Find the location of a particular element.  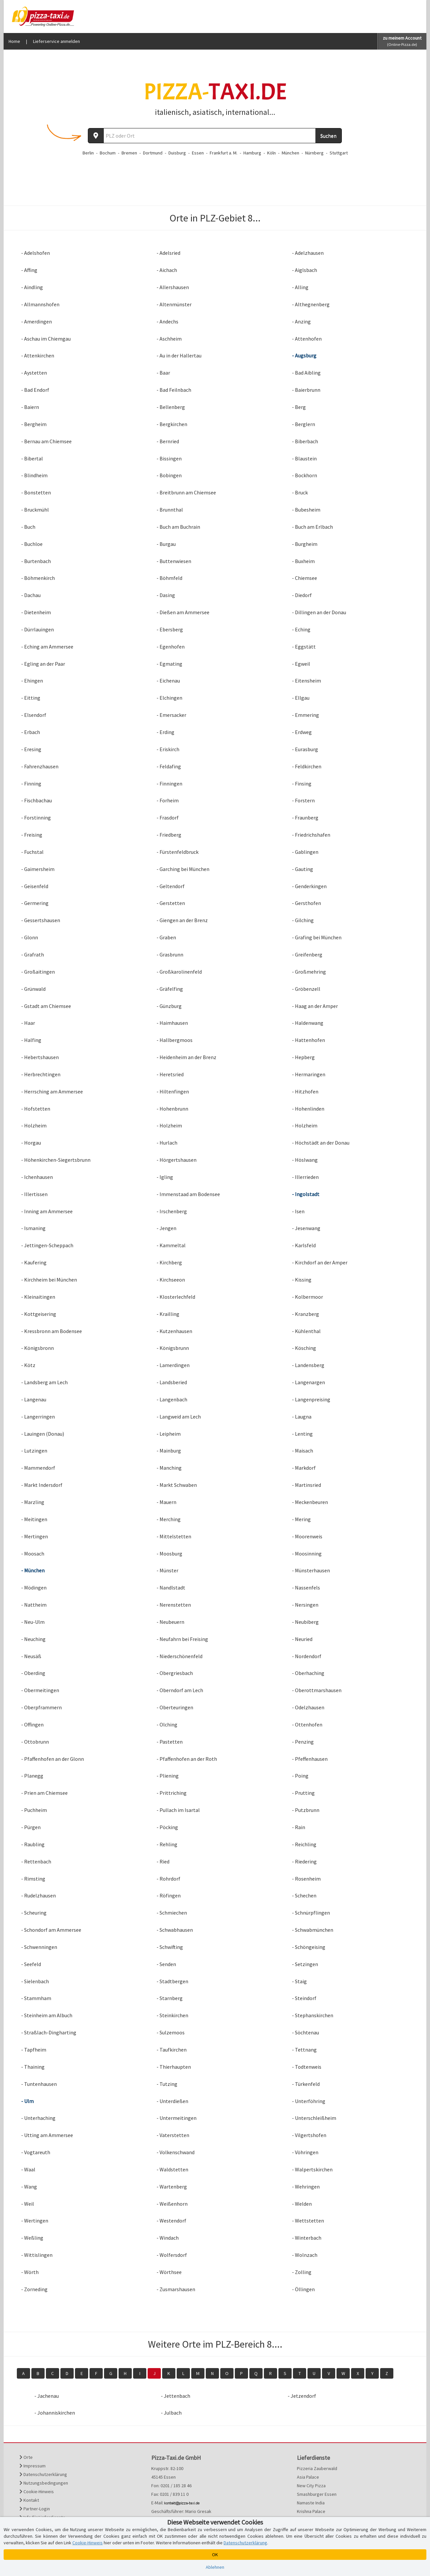

- Wartenberg is located at coordinates (172, 2186).